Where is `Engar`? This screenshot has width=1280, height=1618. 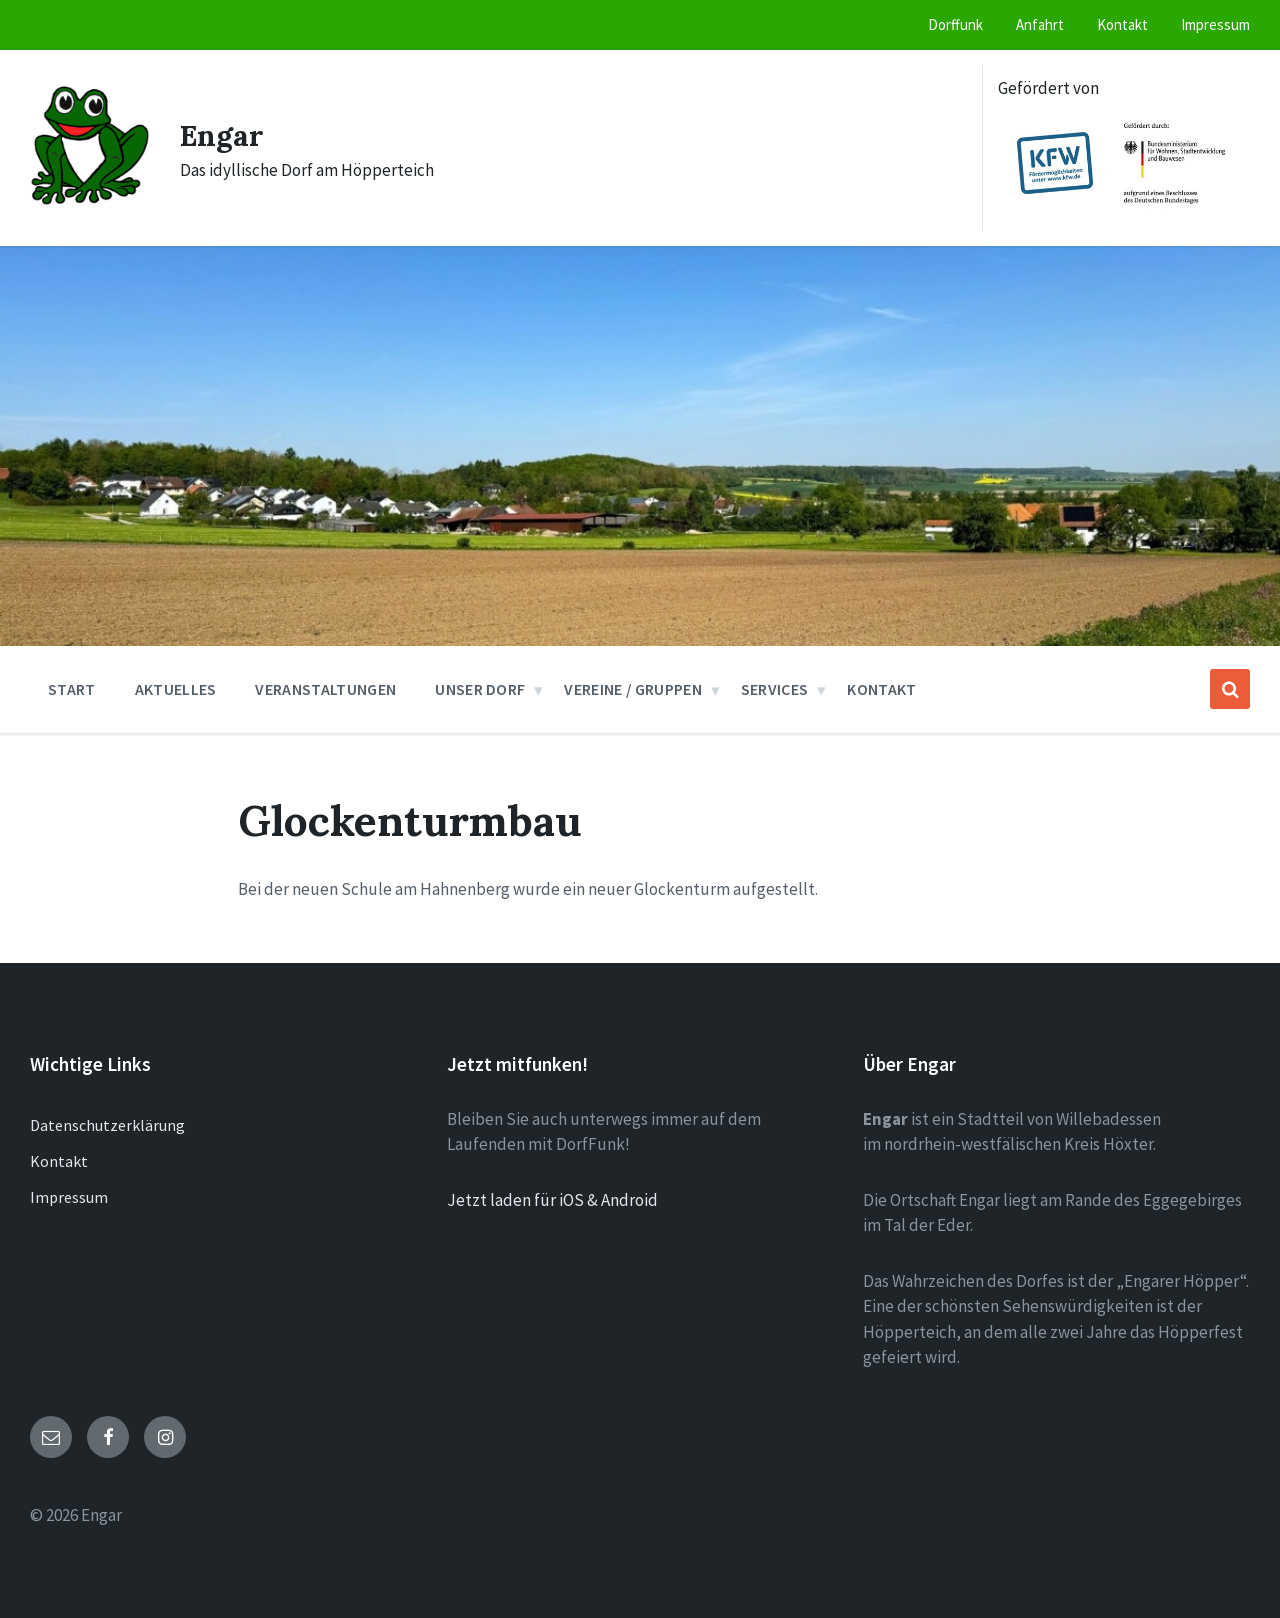
Engar is located at coordinates (222, 135).